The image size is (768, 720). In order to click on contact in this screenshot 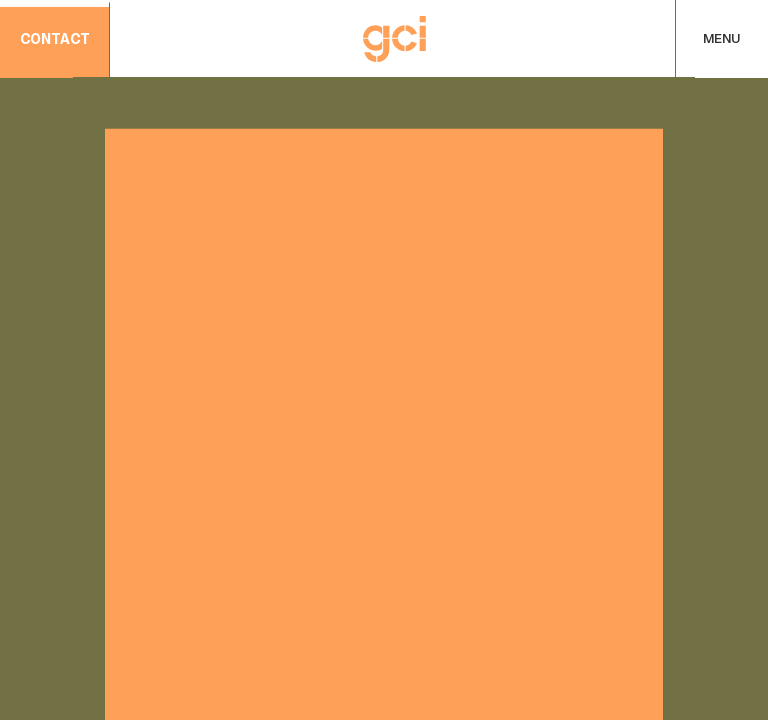, I will do `click(55, 41)`.